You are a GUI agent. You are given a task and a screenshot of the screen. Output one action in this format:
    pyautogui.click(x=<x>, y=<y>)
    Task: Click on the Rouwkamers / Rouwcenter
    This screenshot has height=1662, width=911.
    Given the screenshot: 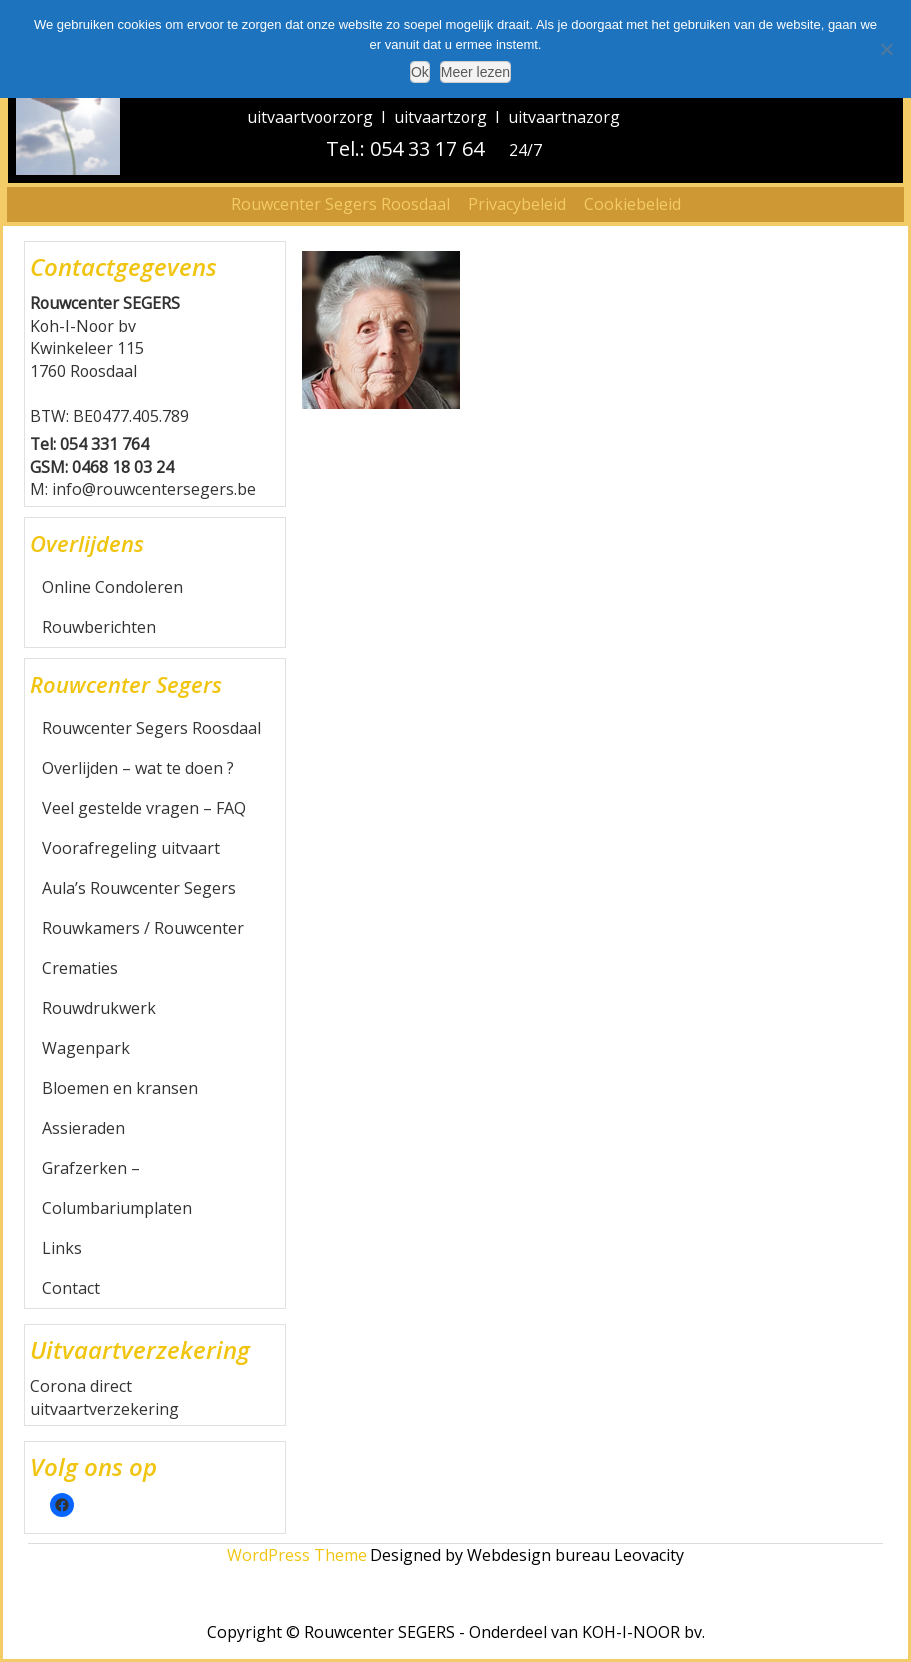 What is the action you would take?
    pyautogui.click(x=143, y=928)
    